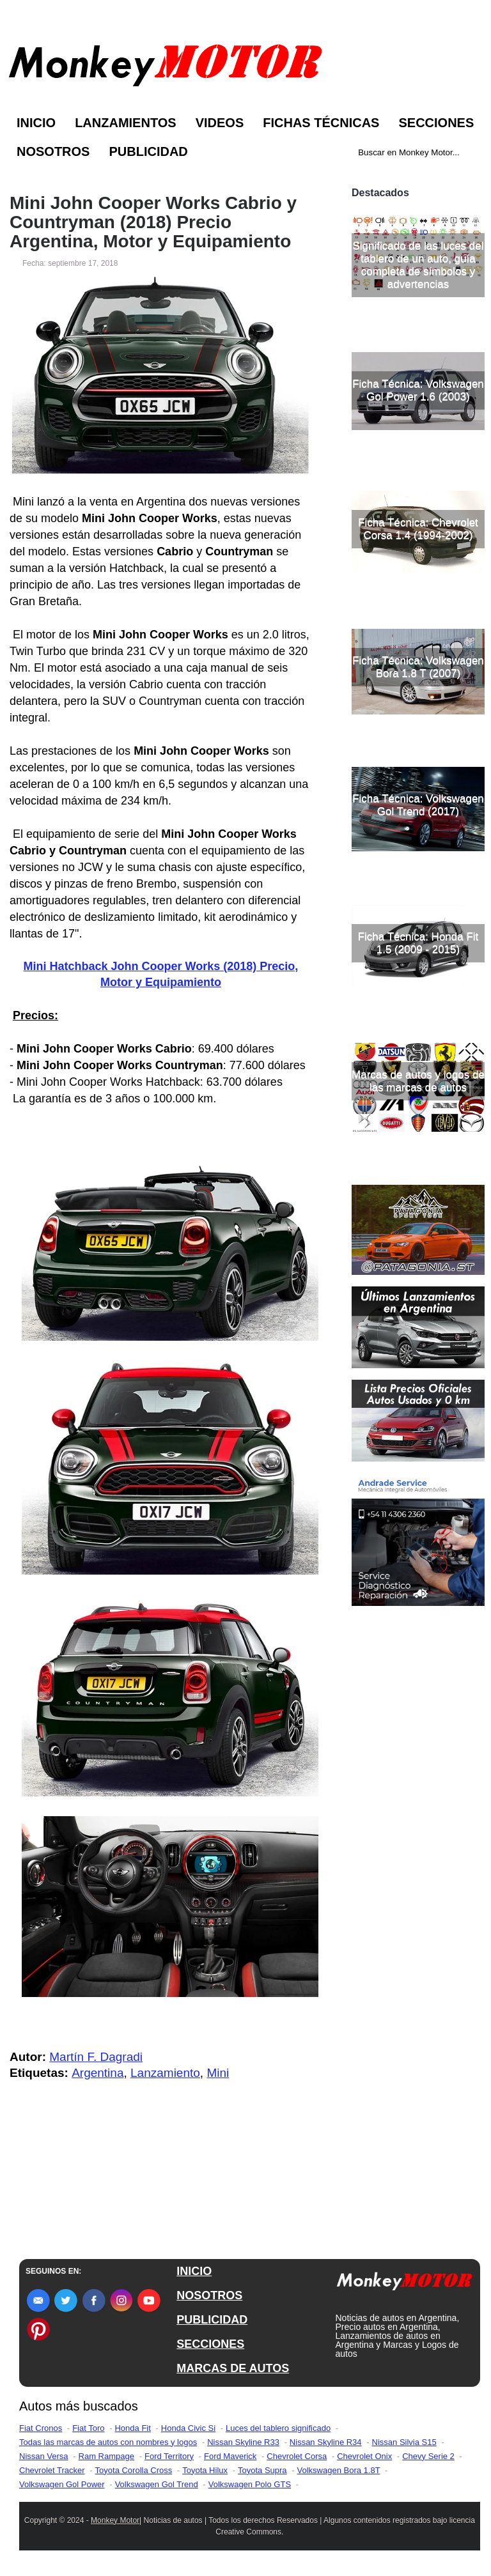  Describe the element at coordinates (40, 2428) in the screenshot. I see `Fiat Cronos` at that location.